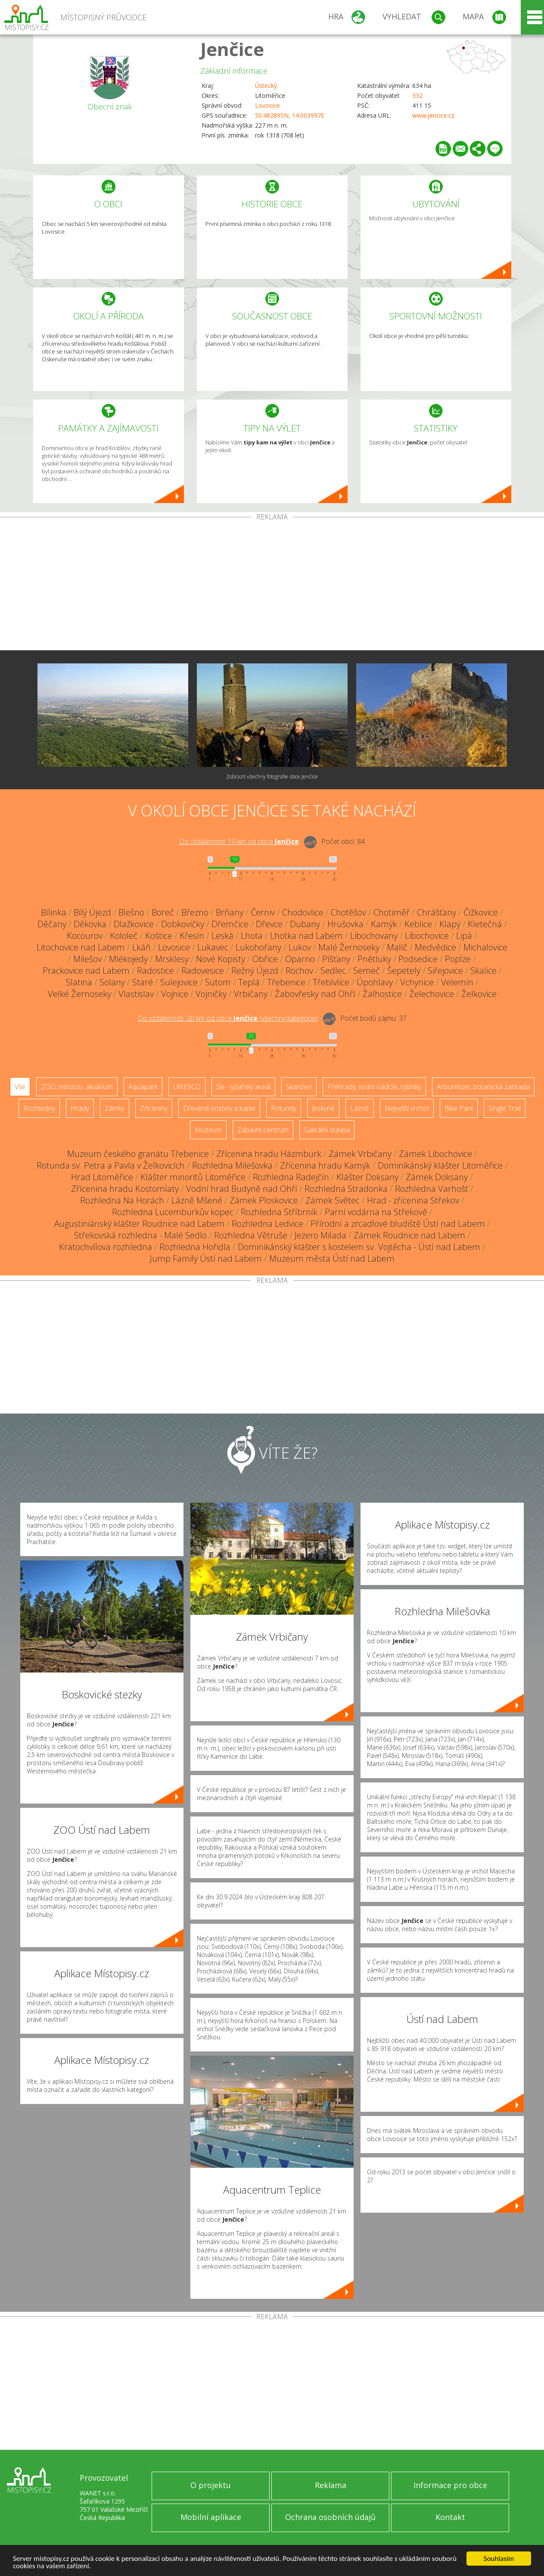 The height and width of the screenshot is (2576, 544). Describe the element at coordinates (299, 1086) in the screenshot. I see `Skanzen` at that location.